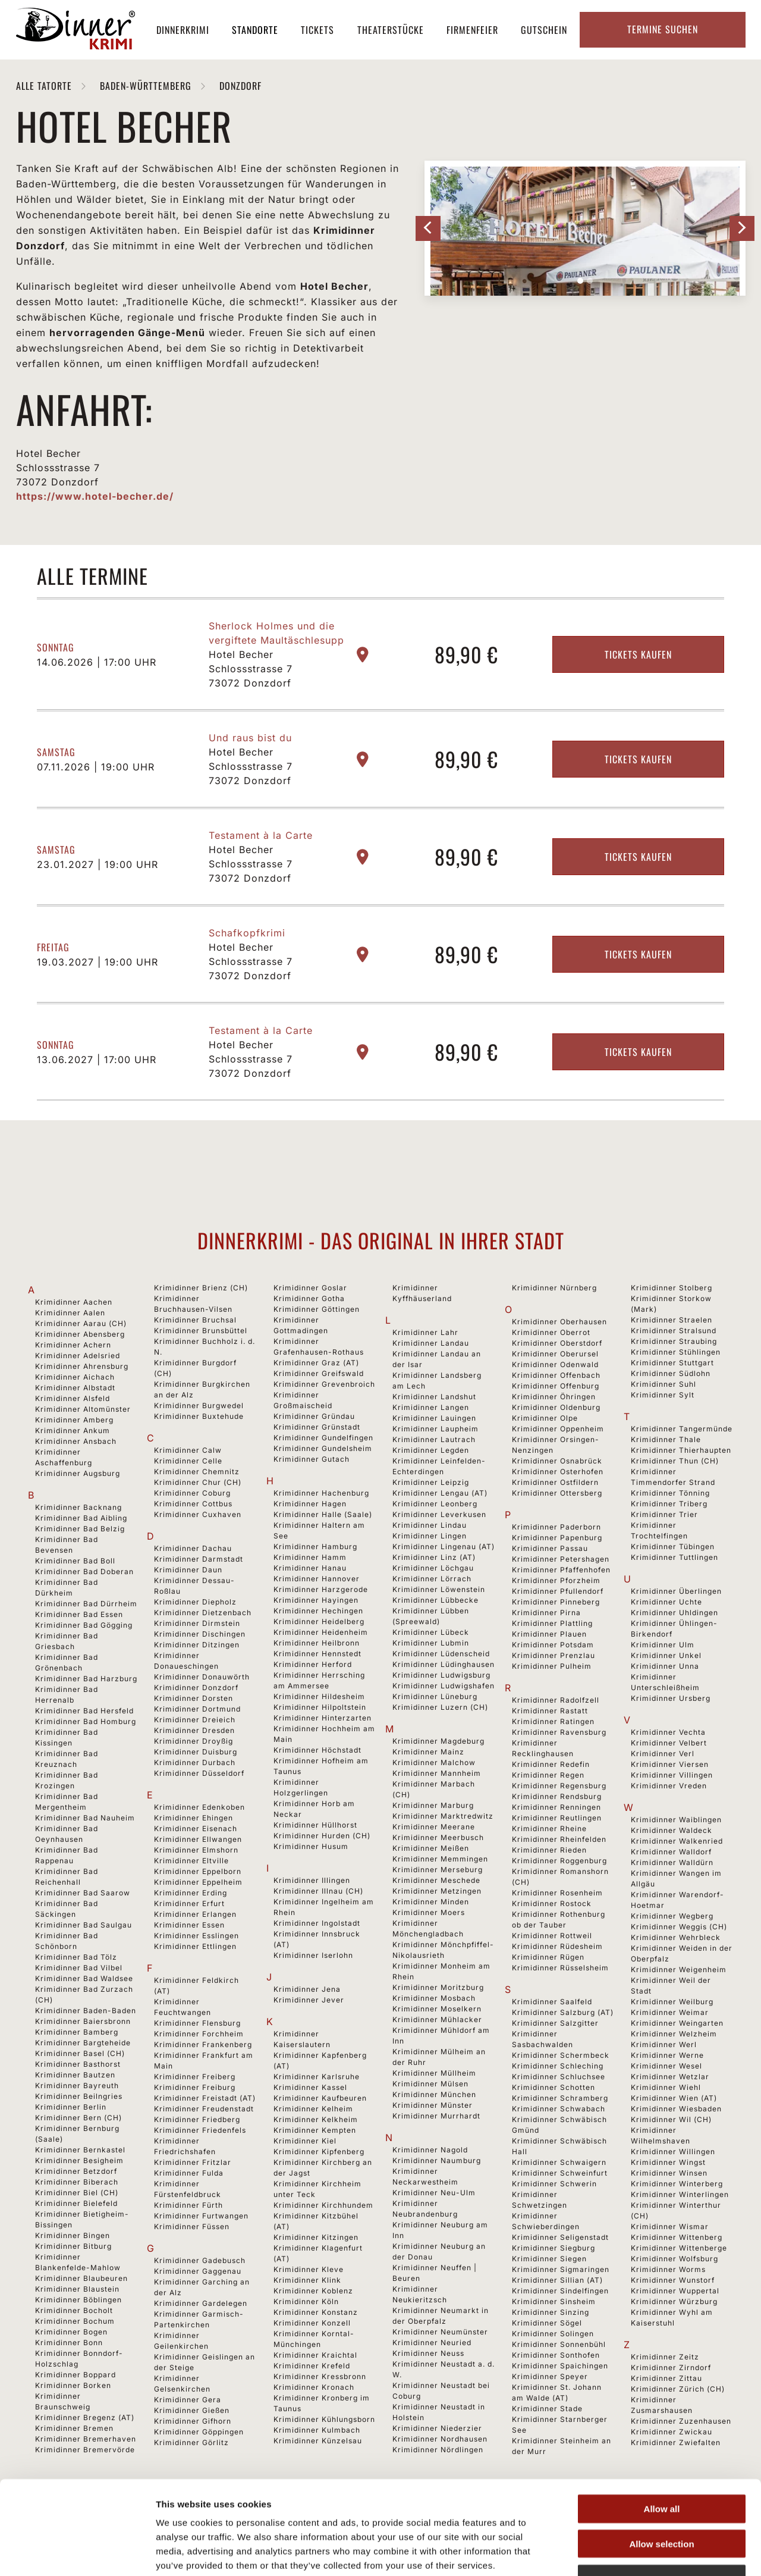 The width and height of the screenshot is (761, 2576). Describe the element at coordinates (309, 1298) in the screenshot. I see `Krimidinner Gotha` at that location.